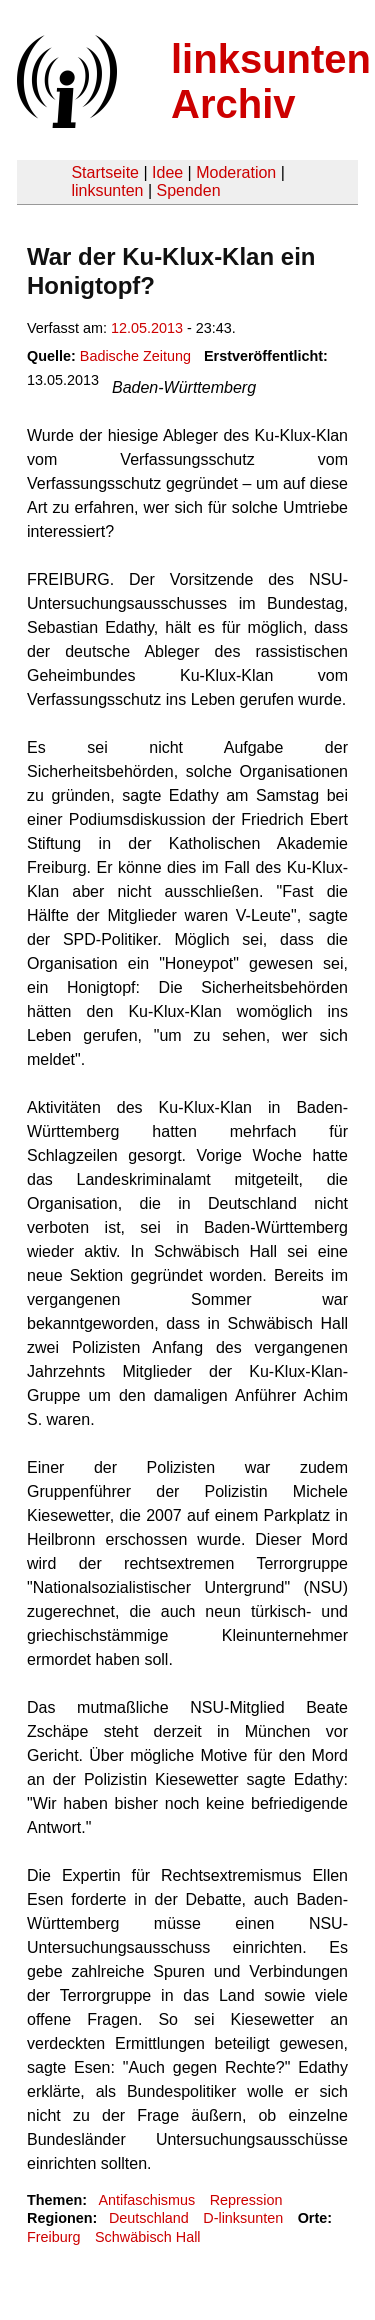 The image size is (375, 2320). Describe the element at coordinates (167, 172) in the screenshot. I see `Idee` at that location.